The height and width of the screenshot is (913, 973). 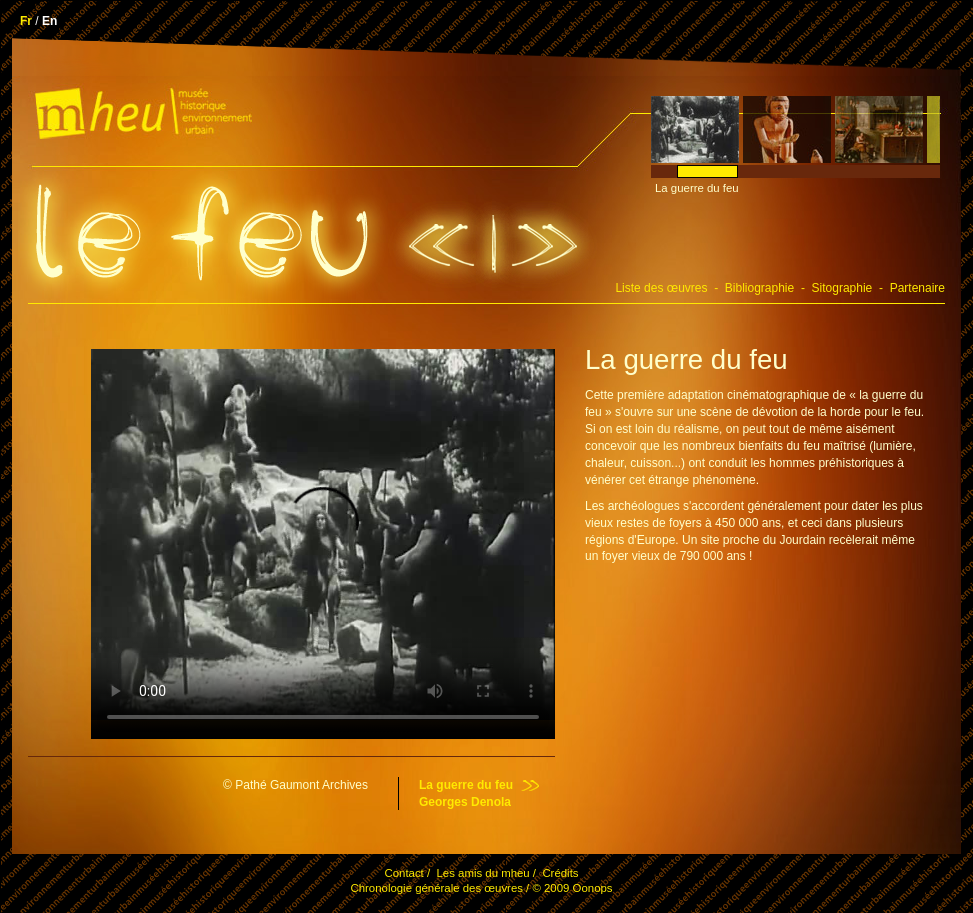 I want to click on Liste des œuvres, so click(x=661, y=288).